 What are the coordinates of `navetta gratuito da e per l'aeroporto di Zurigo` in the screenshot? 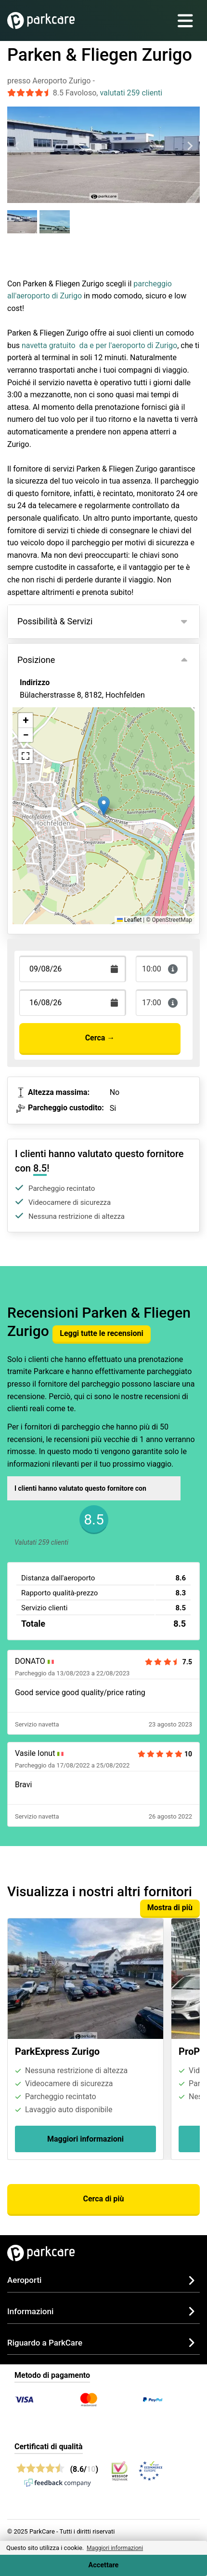 It's located at (99, 345).